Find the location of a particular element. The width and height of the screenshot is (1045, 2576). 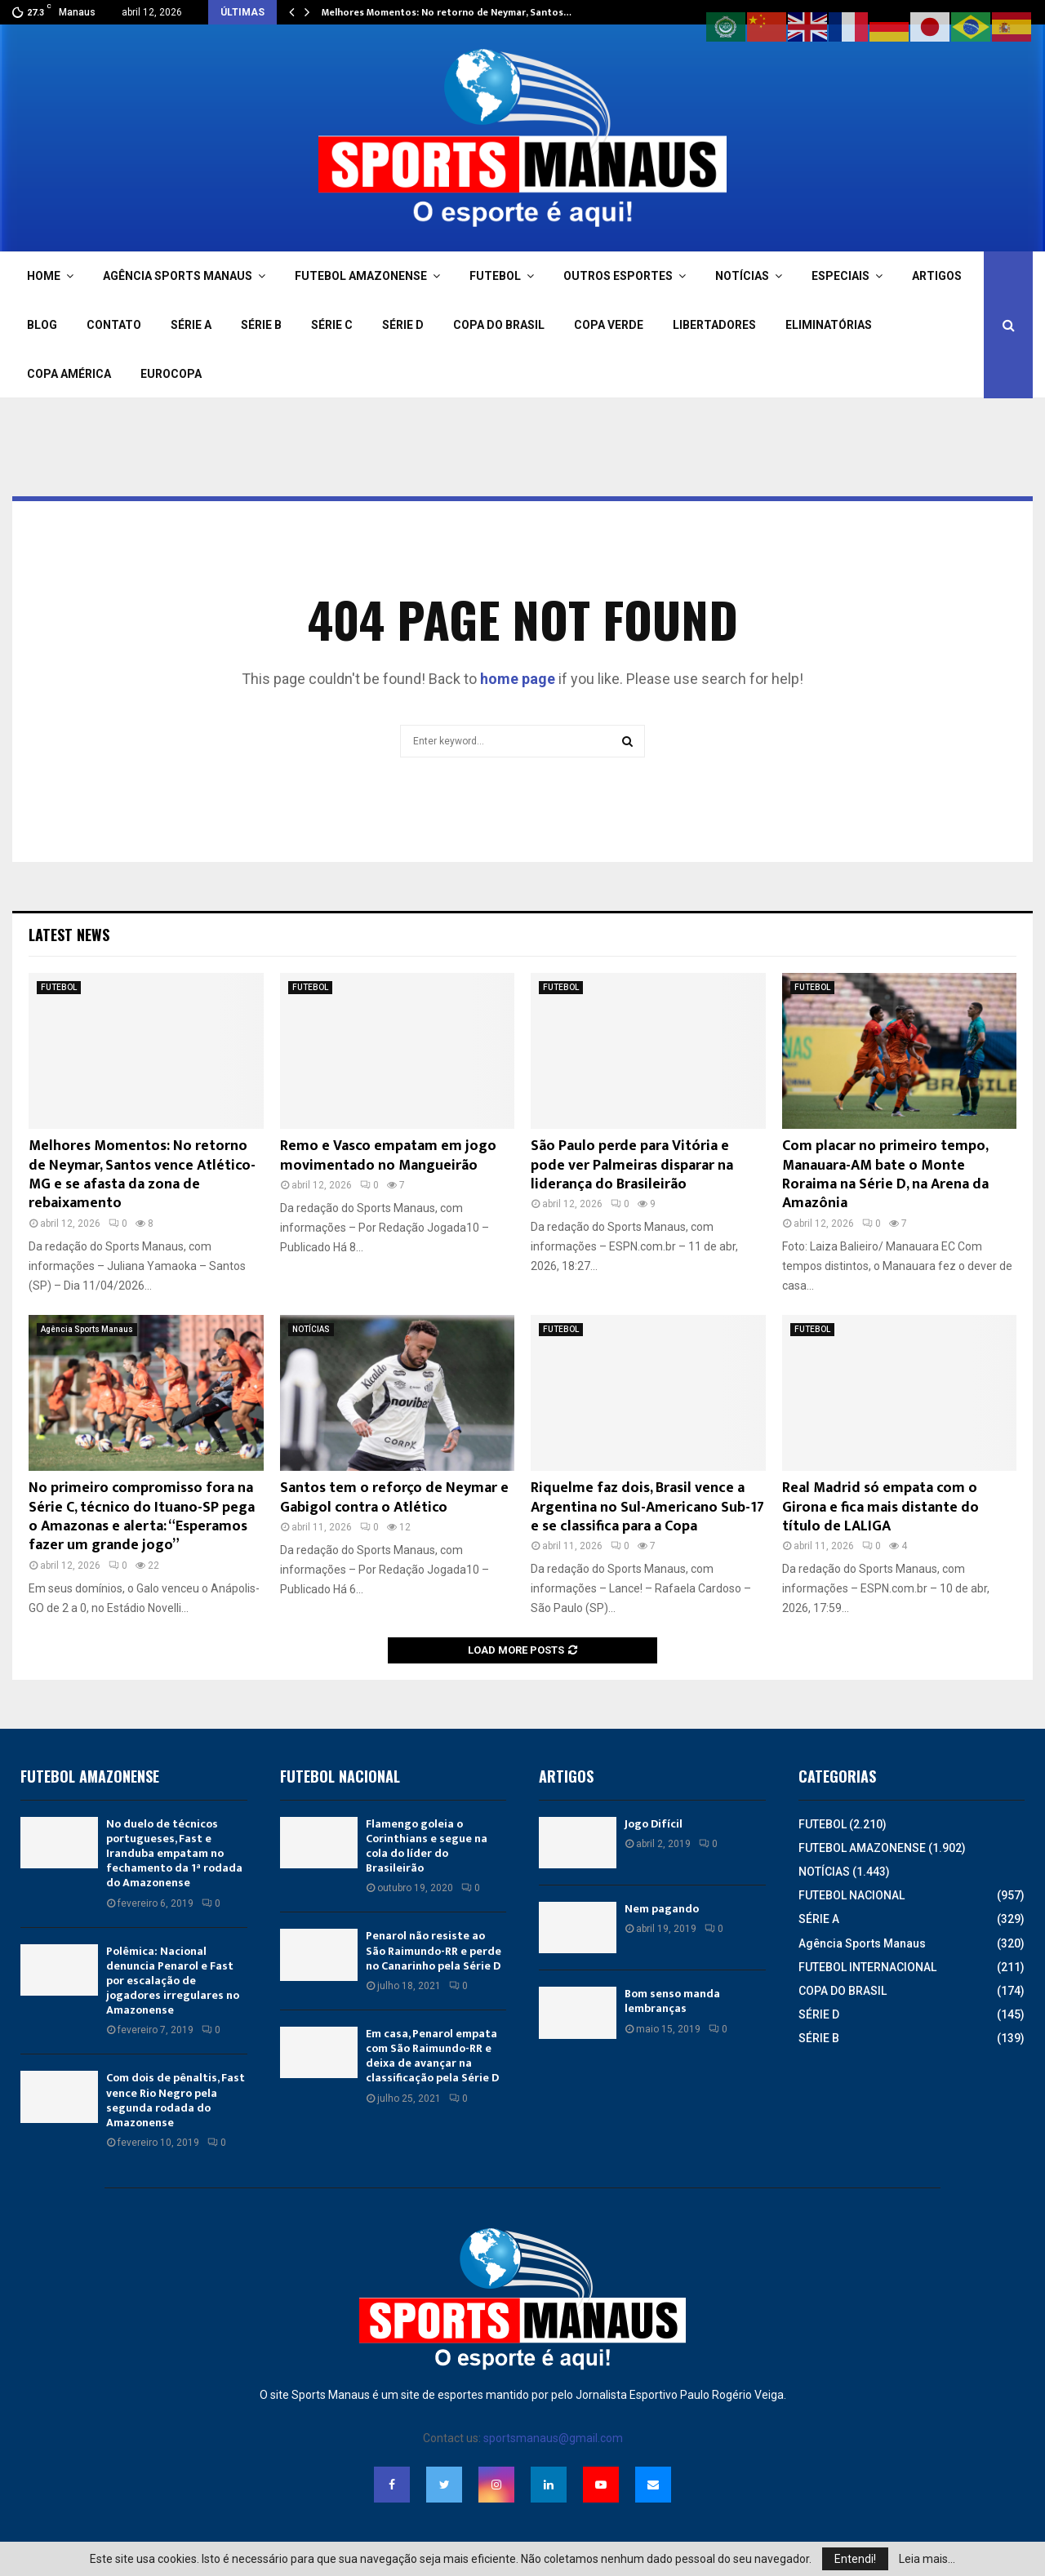

OUTROS ESPORTES is located at coordinates (618, 275).